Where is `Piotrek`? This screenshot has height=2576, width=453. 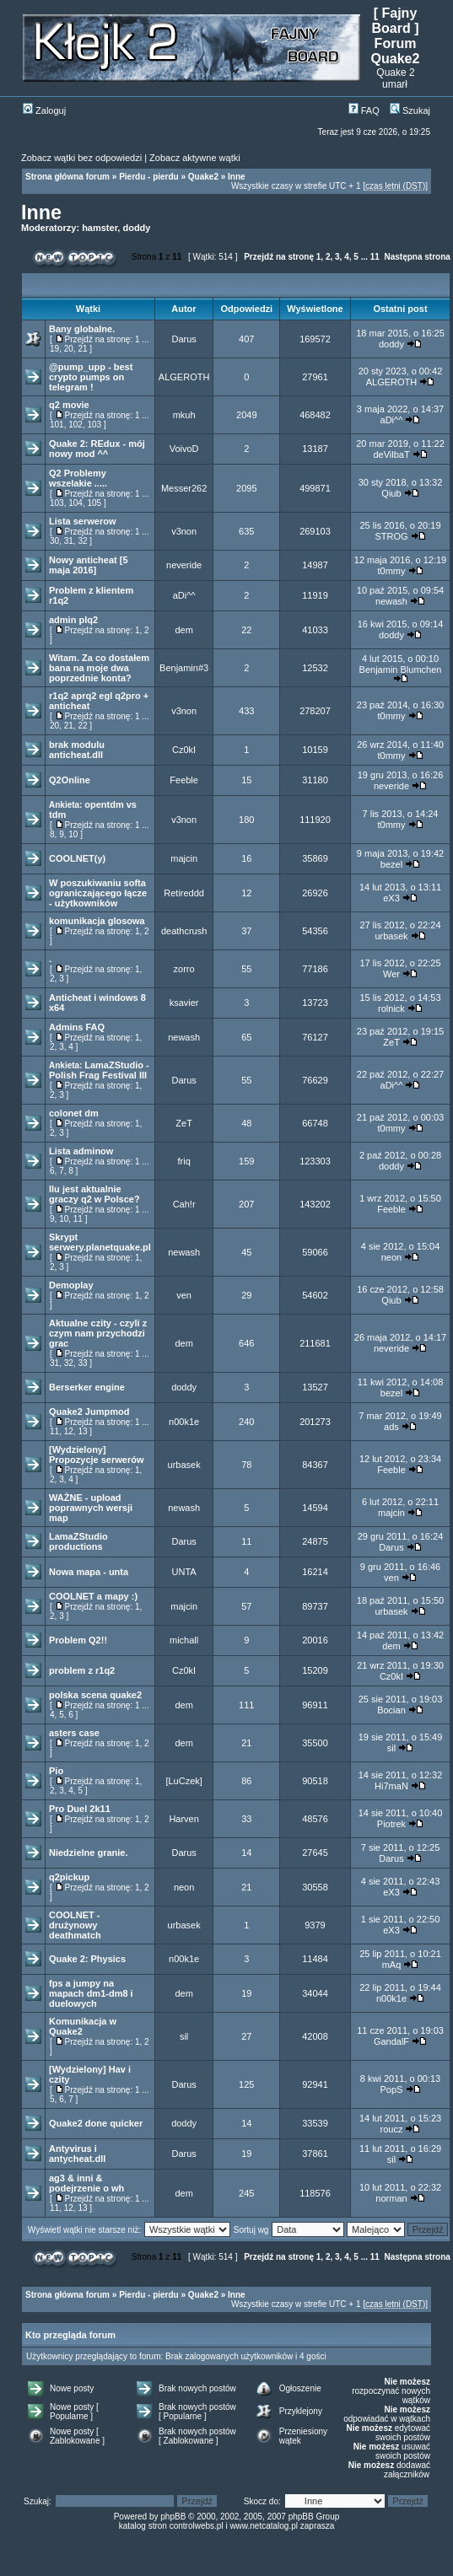
Piotrek is located at coordinates (391, 1824).